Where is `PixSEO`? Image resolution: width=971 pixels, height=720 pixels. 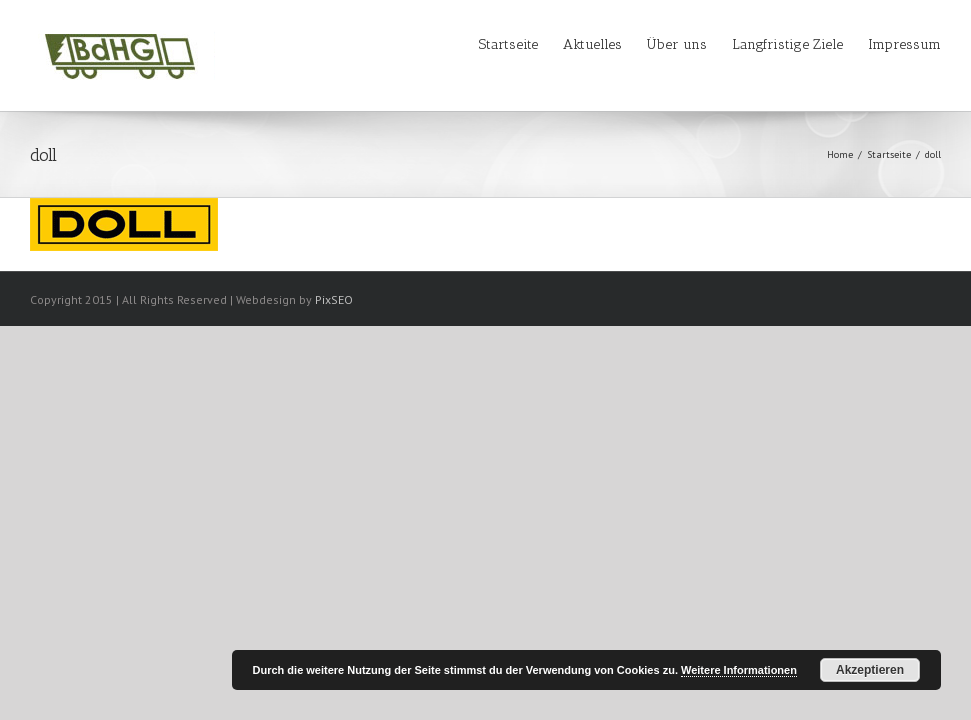 PixSEO is located at coordinates (334, 299).